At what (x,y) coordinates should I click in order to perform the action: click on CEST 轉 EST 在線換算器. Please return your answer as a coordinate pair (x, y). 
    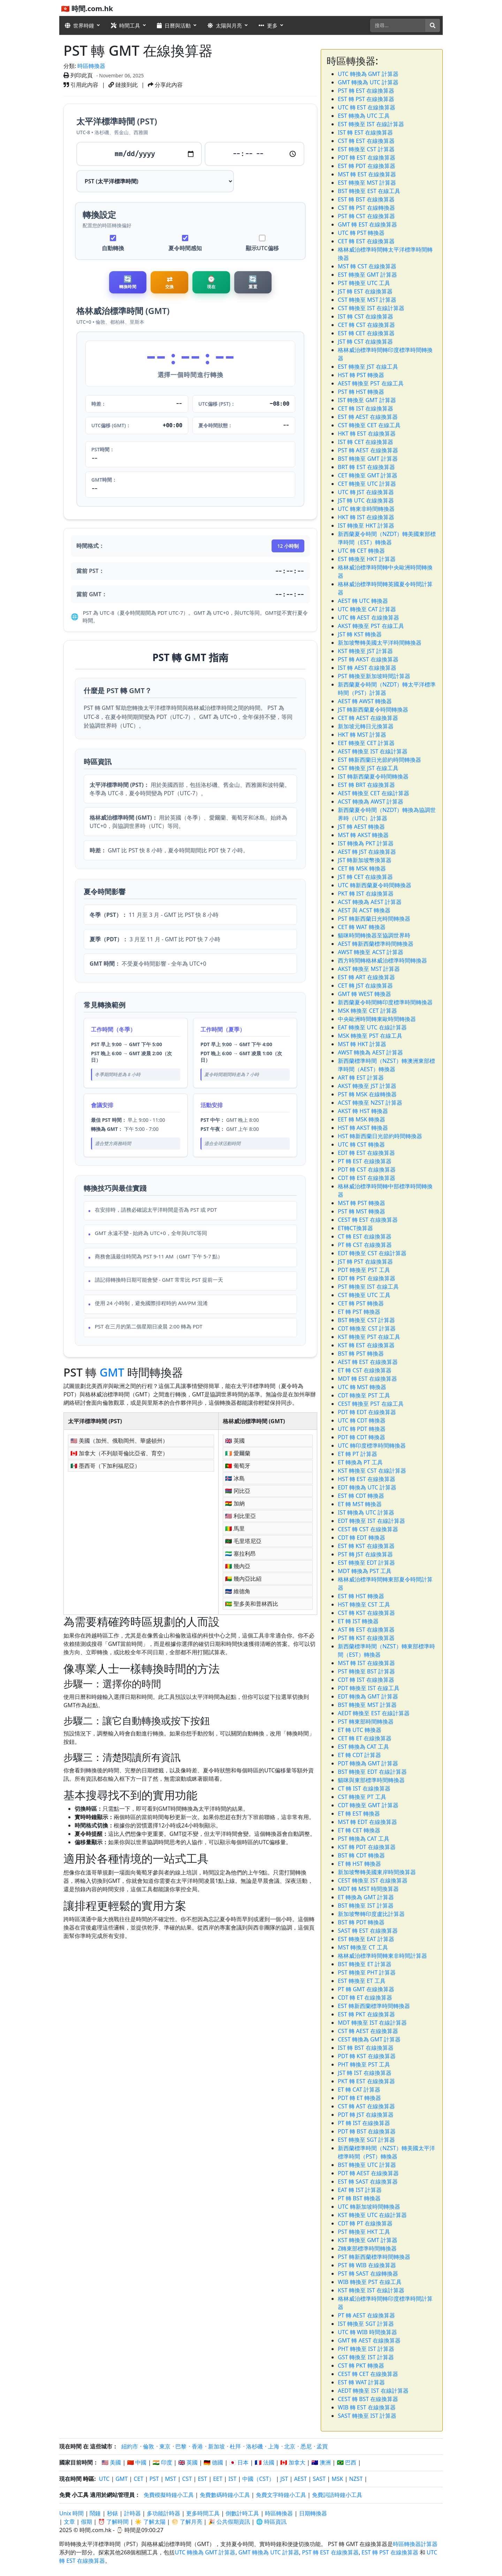
    Looking at the image, I should click on (368, 1220).